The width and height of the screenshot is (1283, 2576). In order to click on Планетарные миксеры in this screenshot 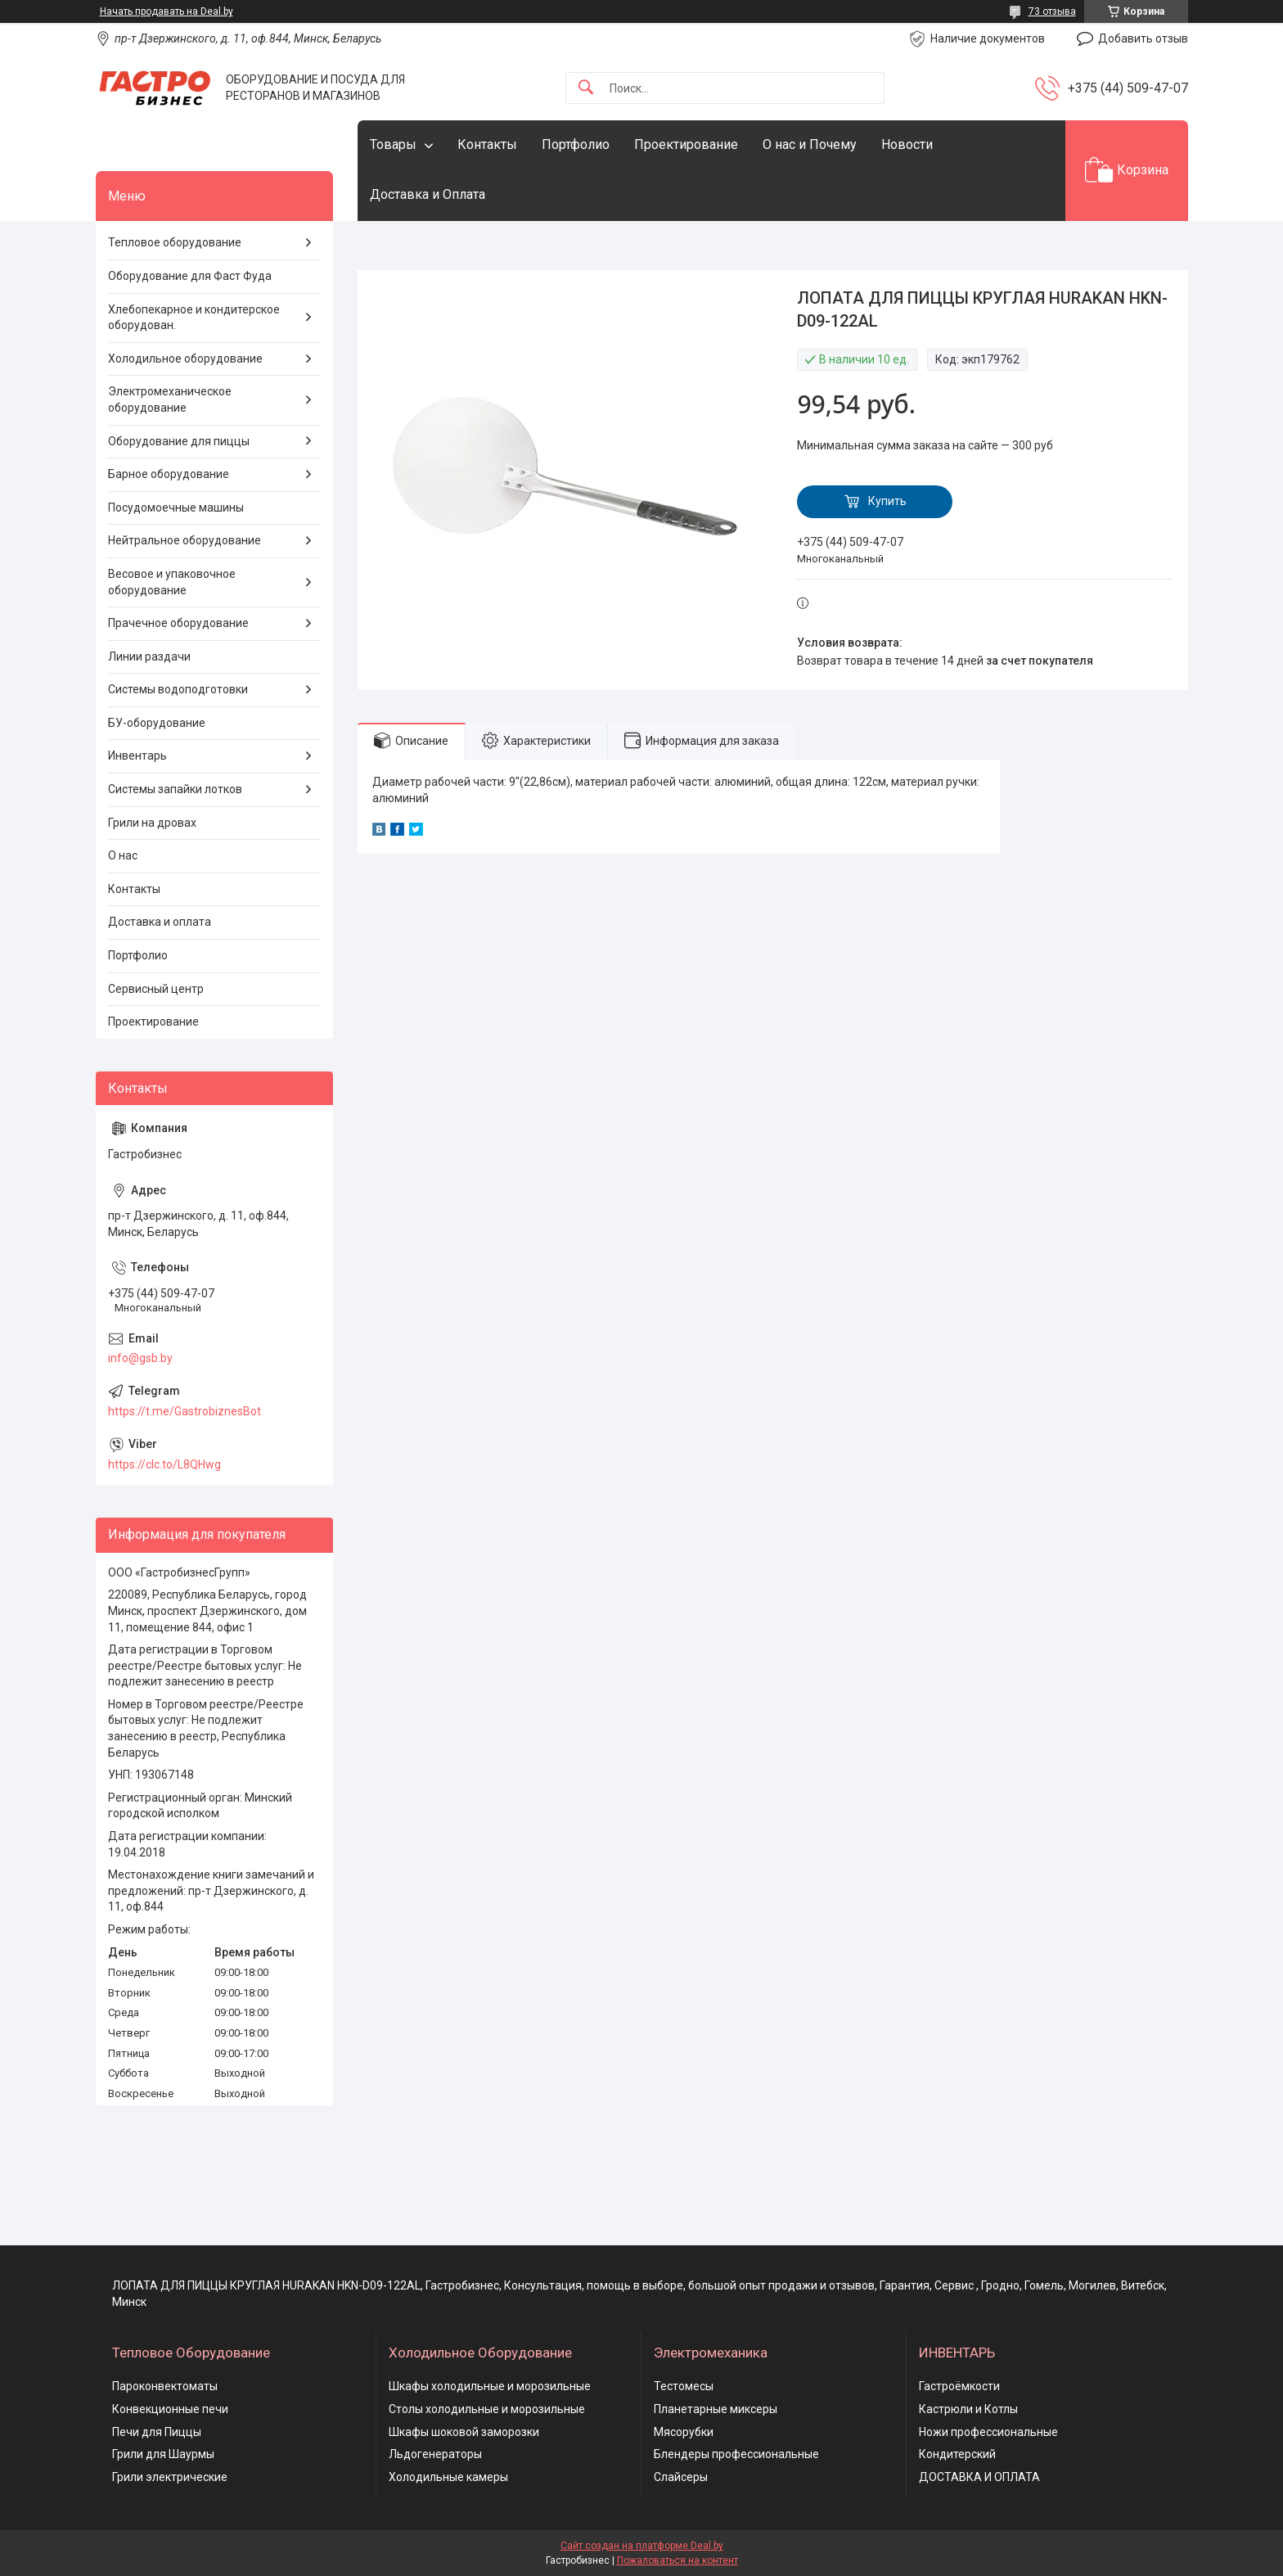, I will do `click(715, 2409)`.